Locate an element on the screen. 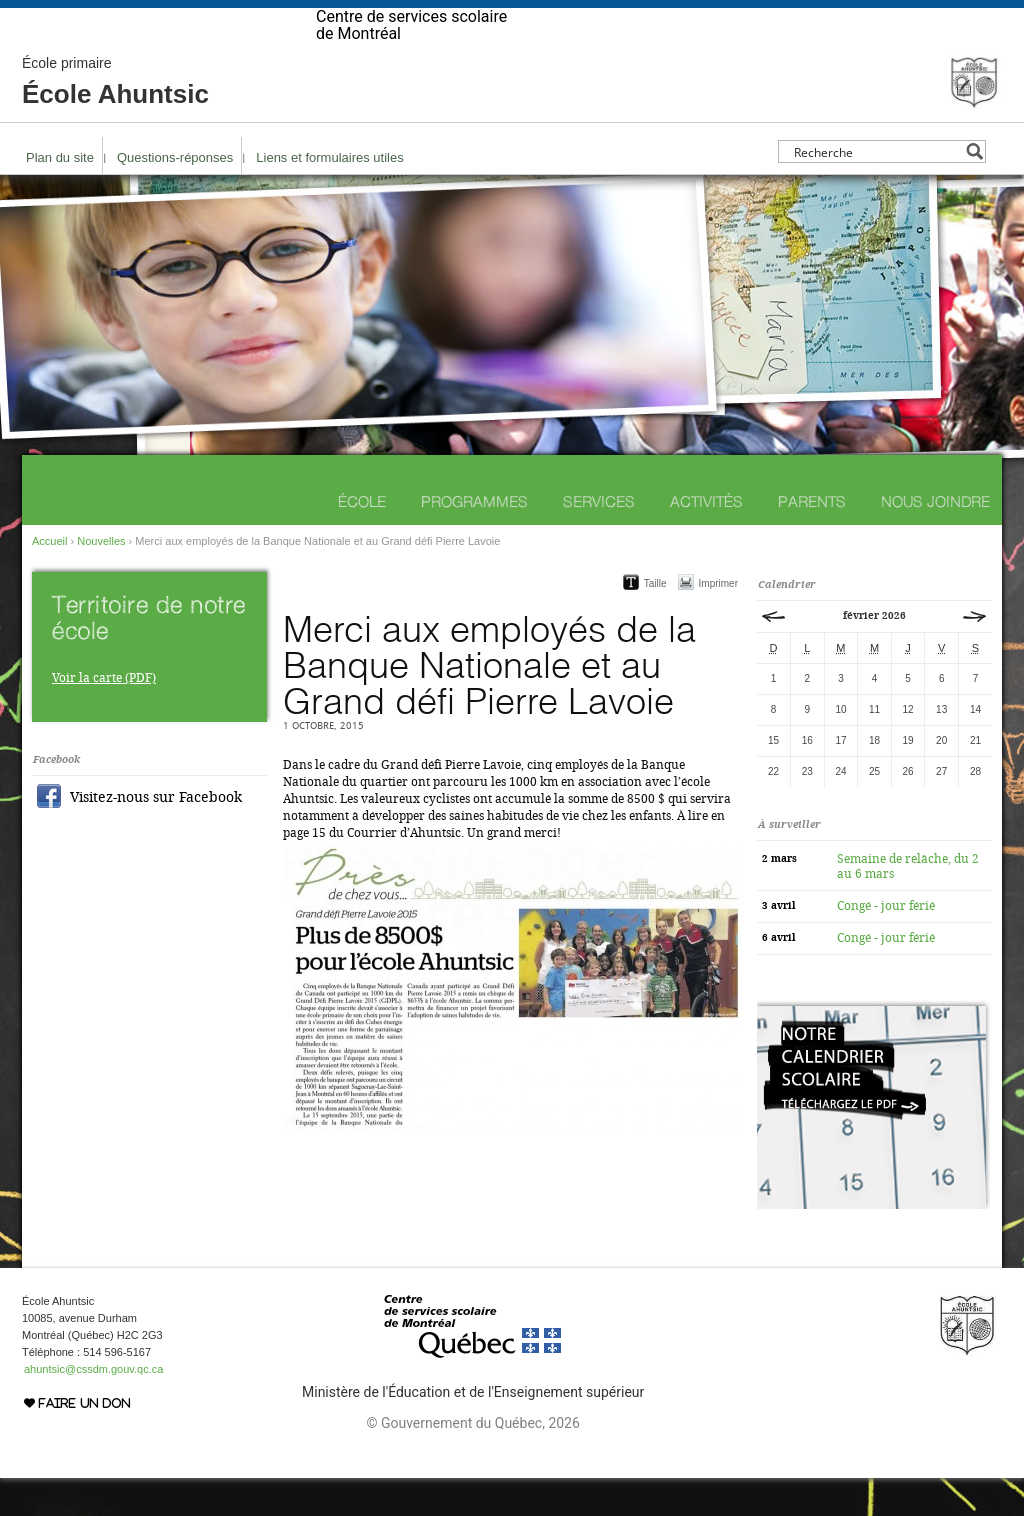 This screenshot has width=1024, height=1516. Services is located at coordinates (599, 539).